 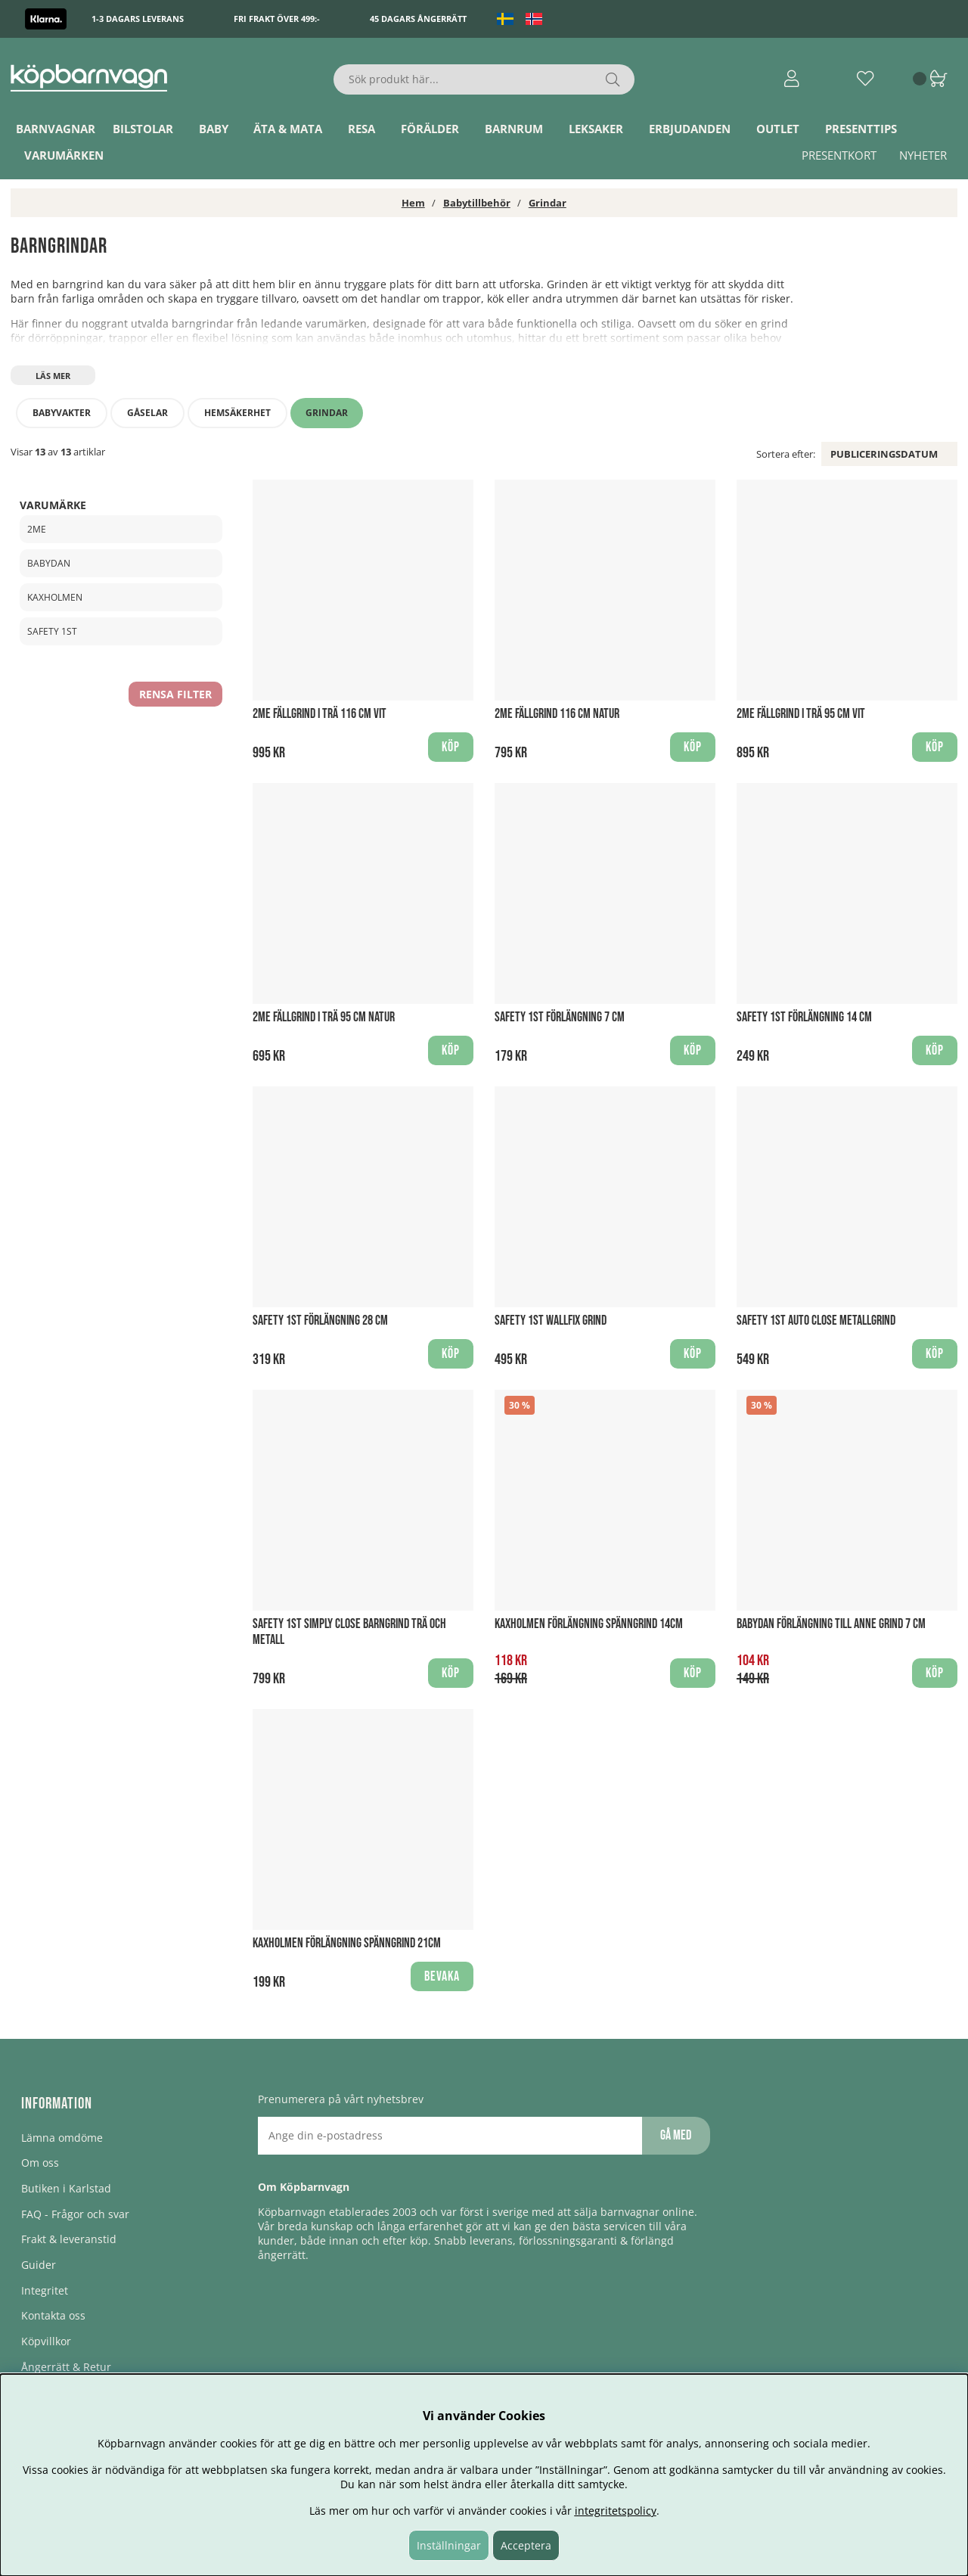 I want to click on Safety 1st Auto Close Metallgrind, so click(x=816, y=1320).